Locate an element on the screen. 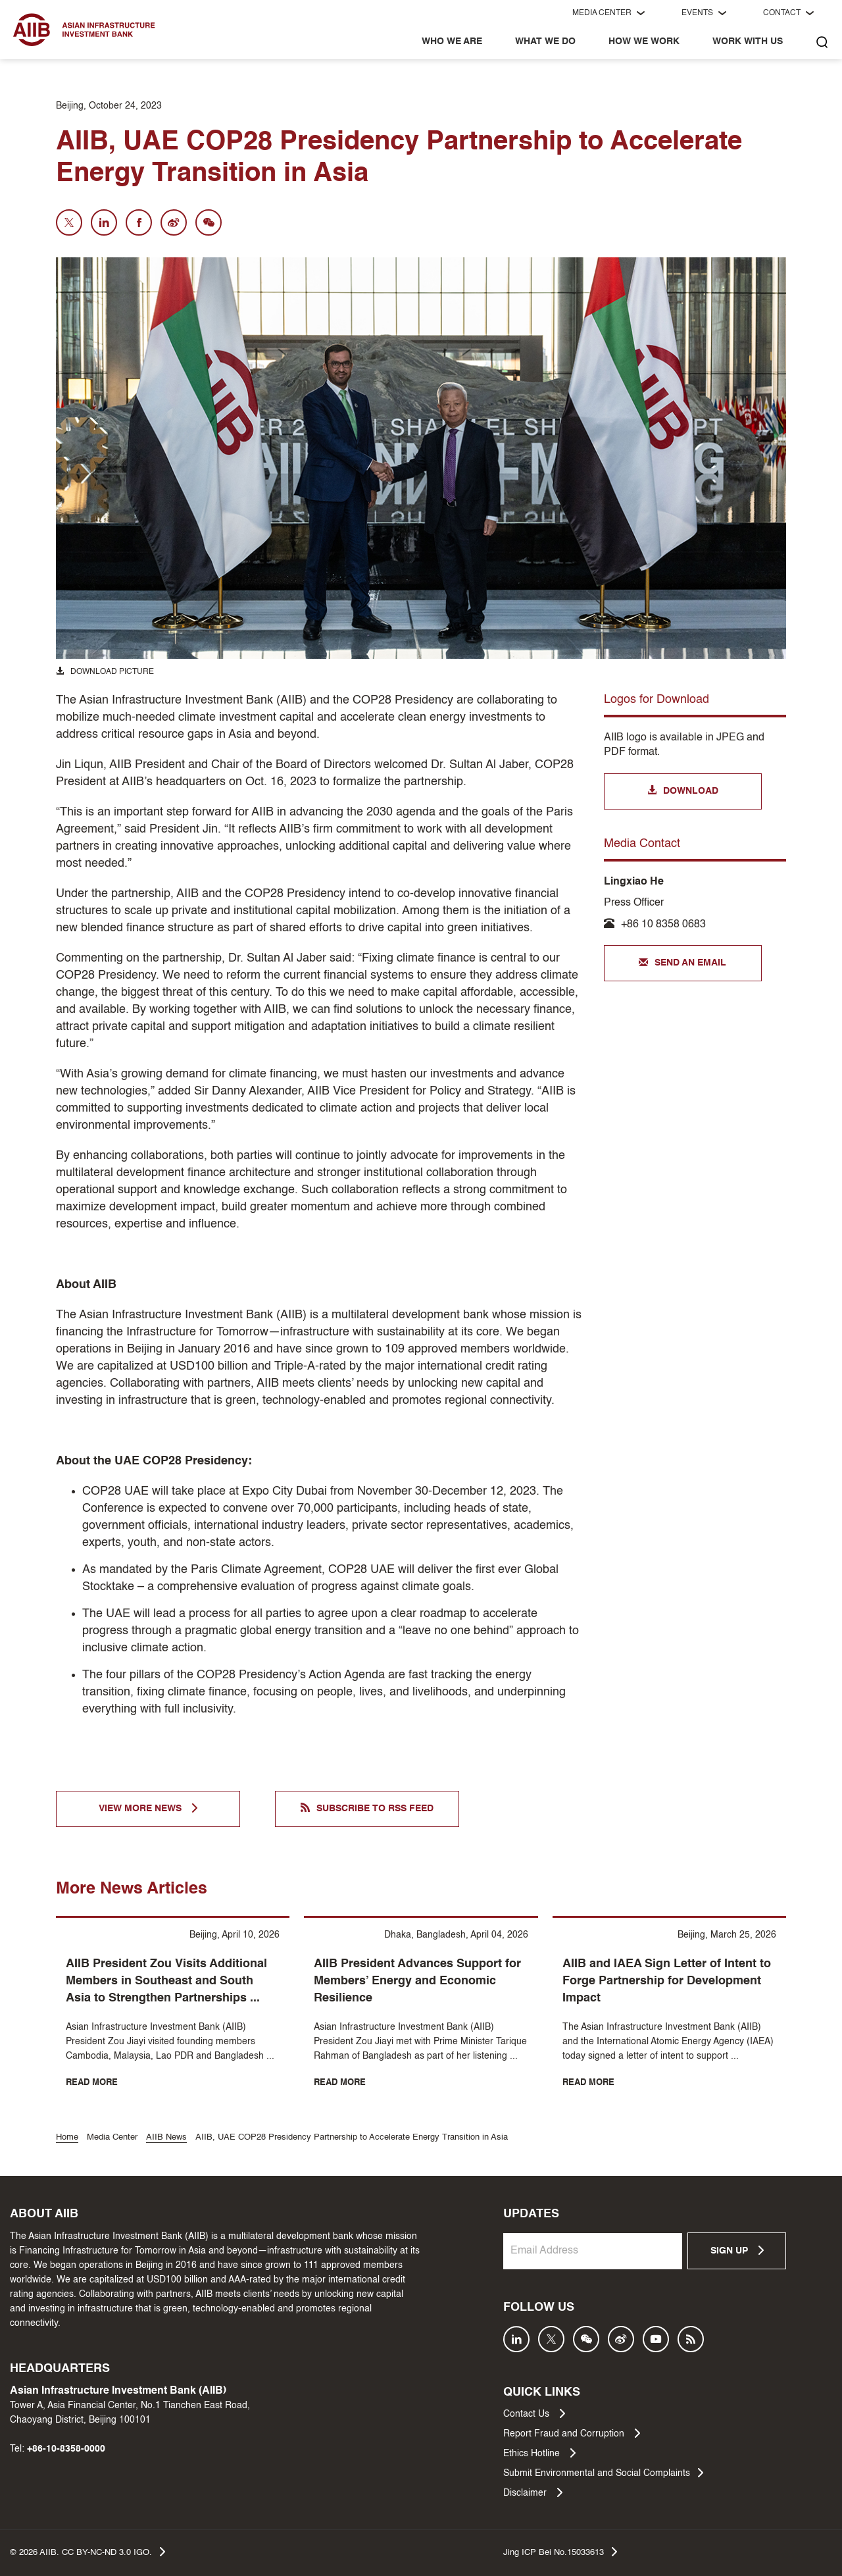 The width and height of the screenshot is (842, 2576). Jing ICP Bei No.15033613 is located at coordinates (560, 2551).